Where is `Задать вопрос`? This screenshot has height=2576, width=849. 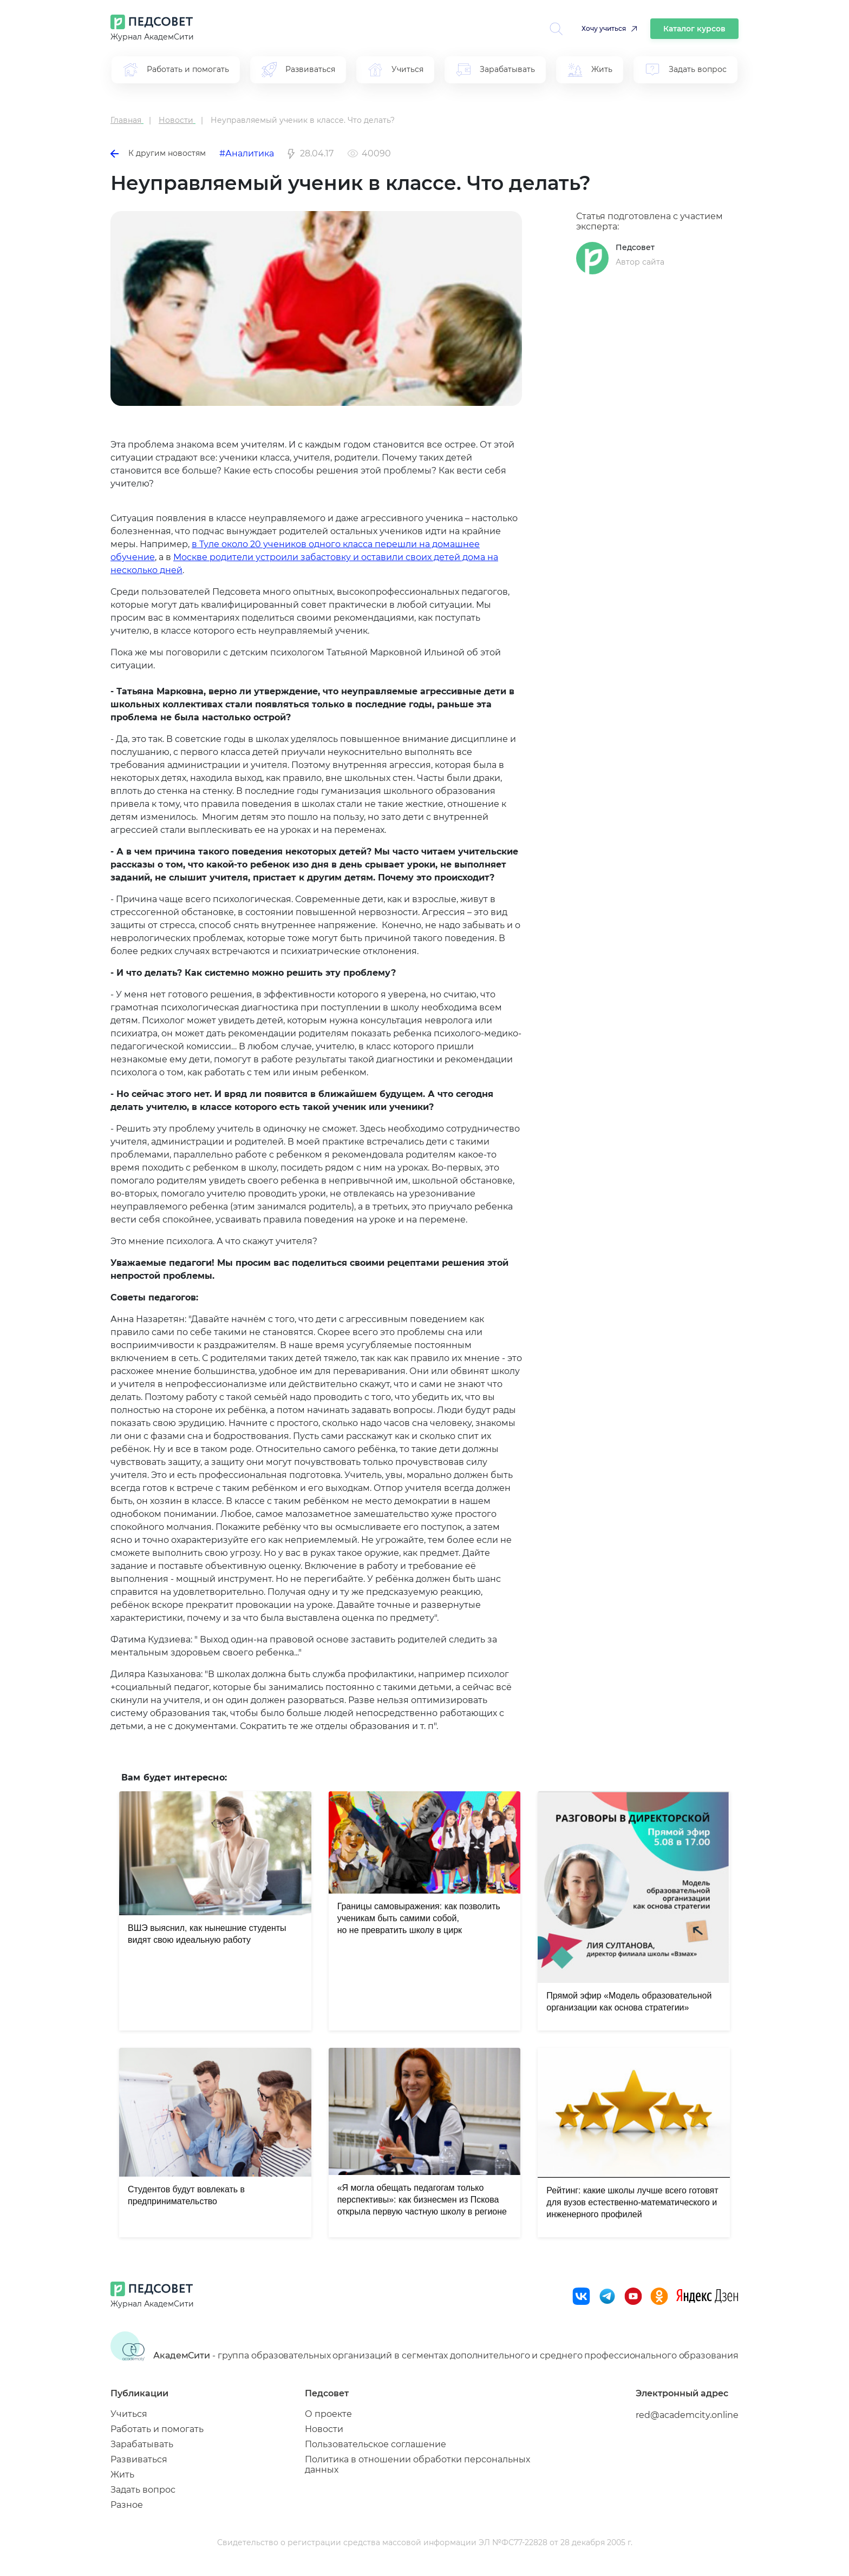 Задать вопрос is located at coordinates (142, 2490).